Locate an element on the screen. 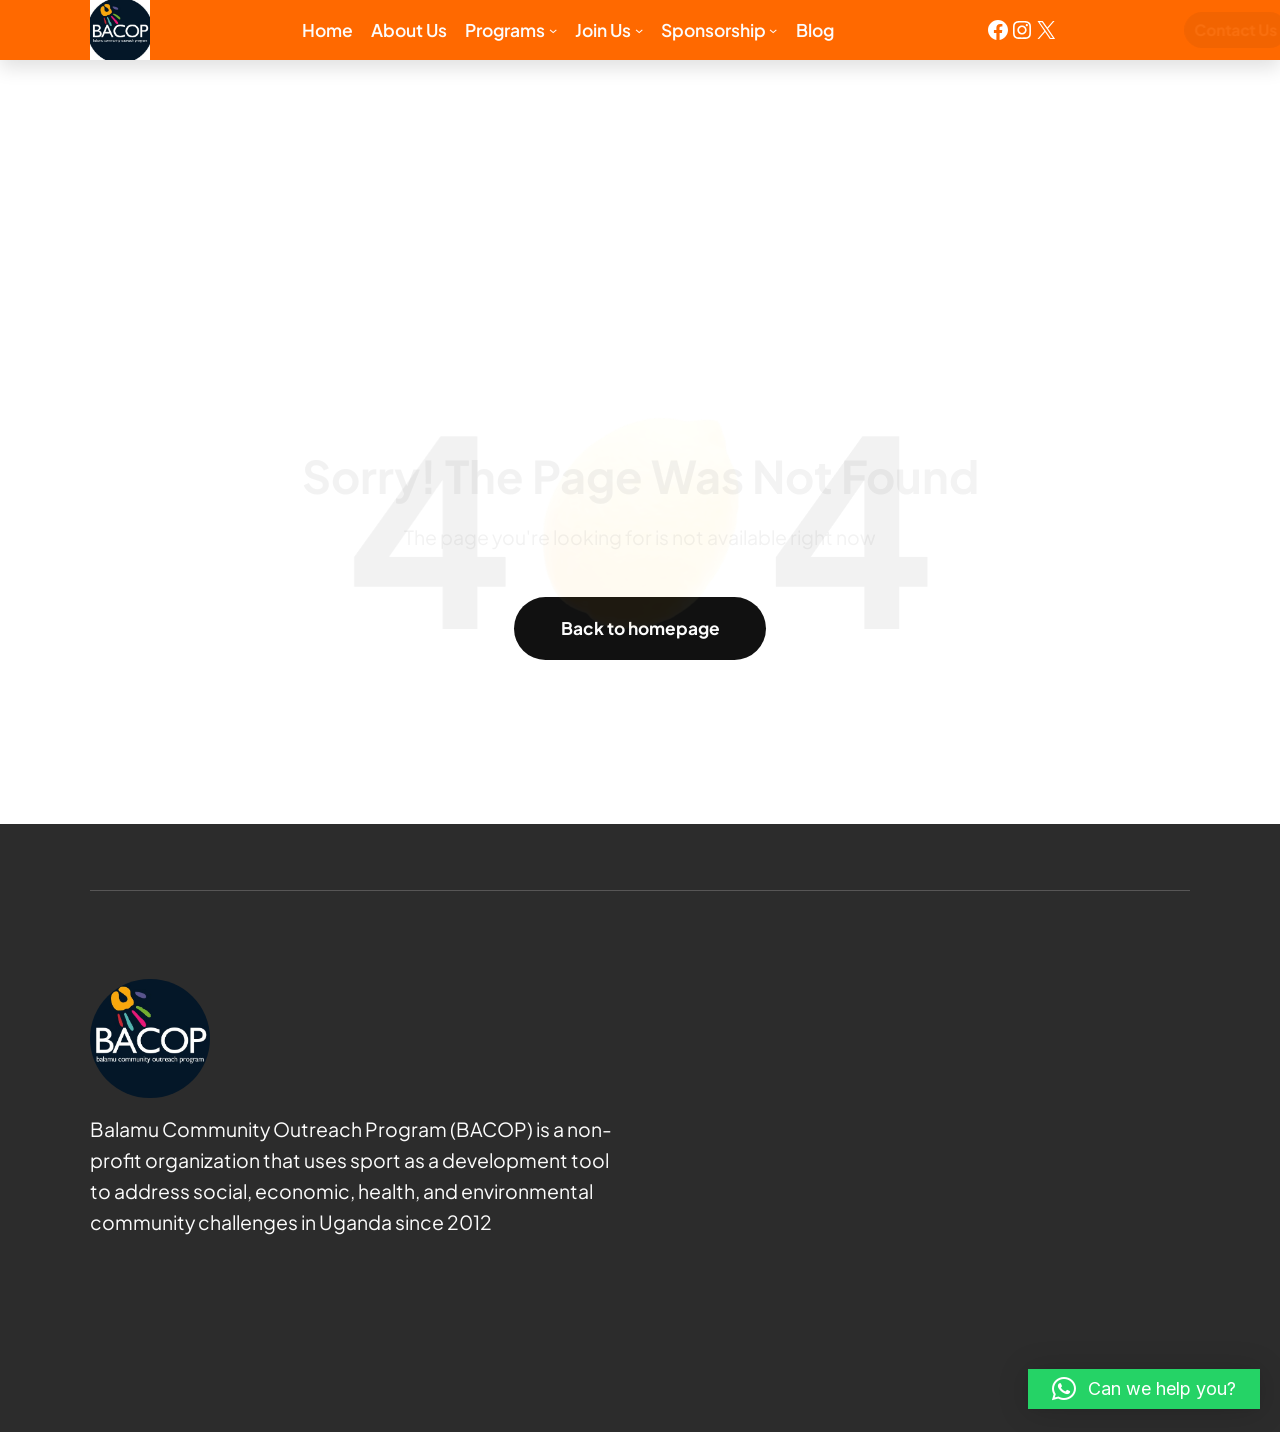 This screenshot has width=1280, height=1433. Contact Us is located at coordinates (1146, 29).